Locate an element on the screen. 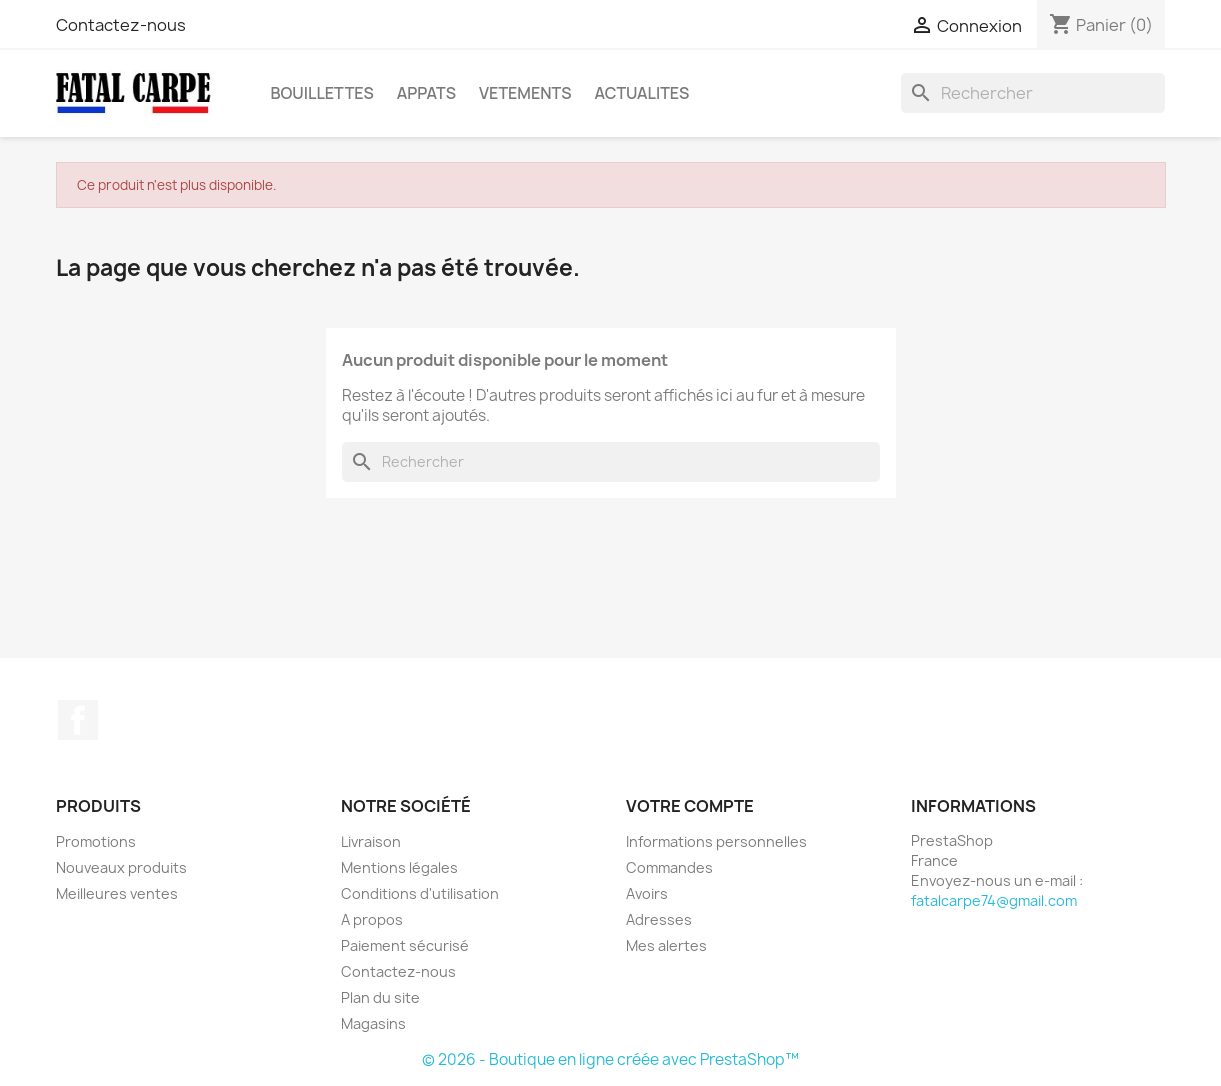  Facebook is located at coordinates (78, 720).